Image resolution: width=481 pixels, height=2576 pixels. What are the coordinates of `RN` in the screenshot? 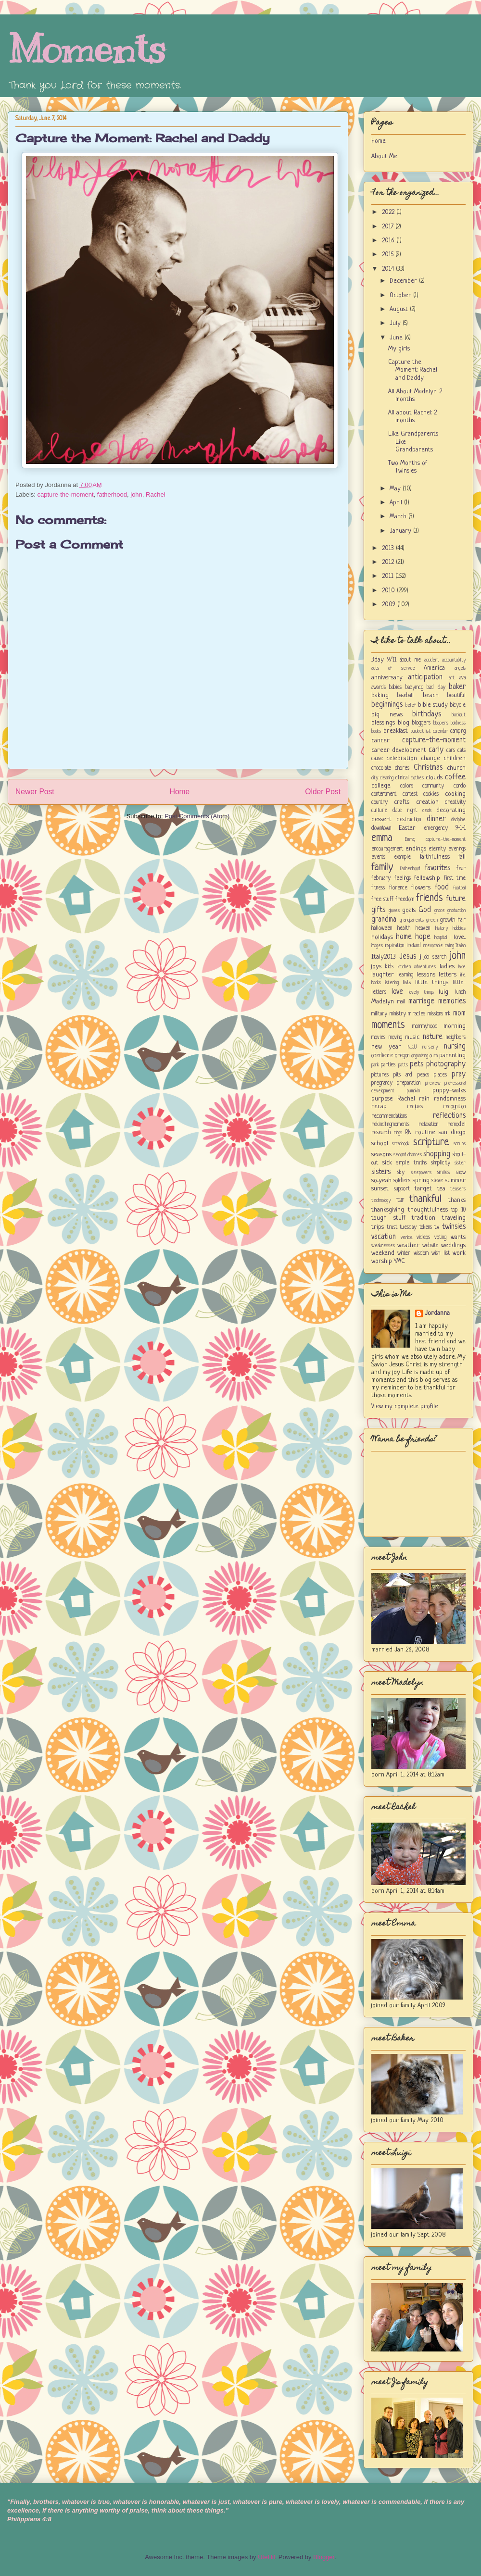 It's located at (408, 1132).